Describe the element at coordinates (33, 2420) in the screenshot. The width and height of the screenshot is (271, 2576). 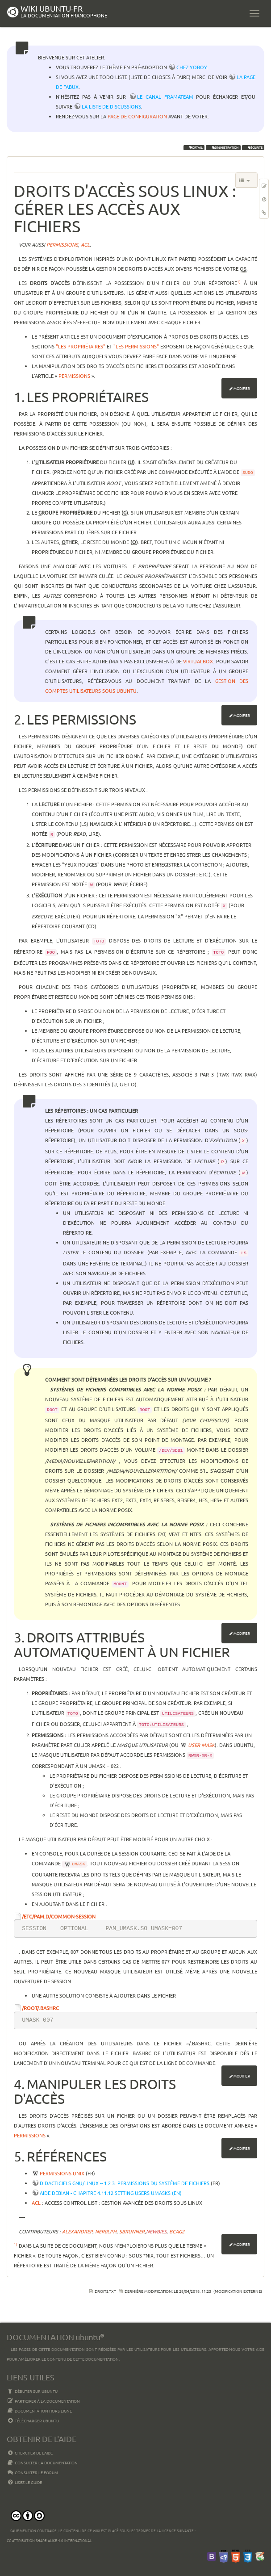
I see `Télécharger Ubuntu` at that location.